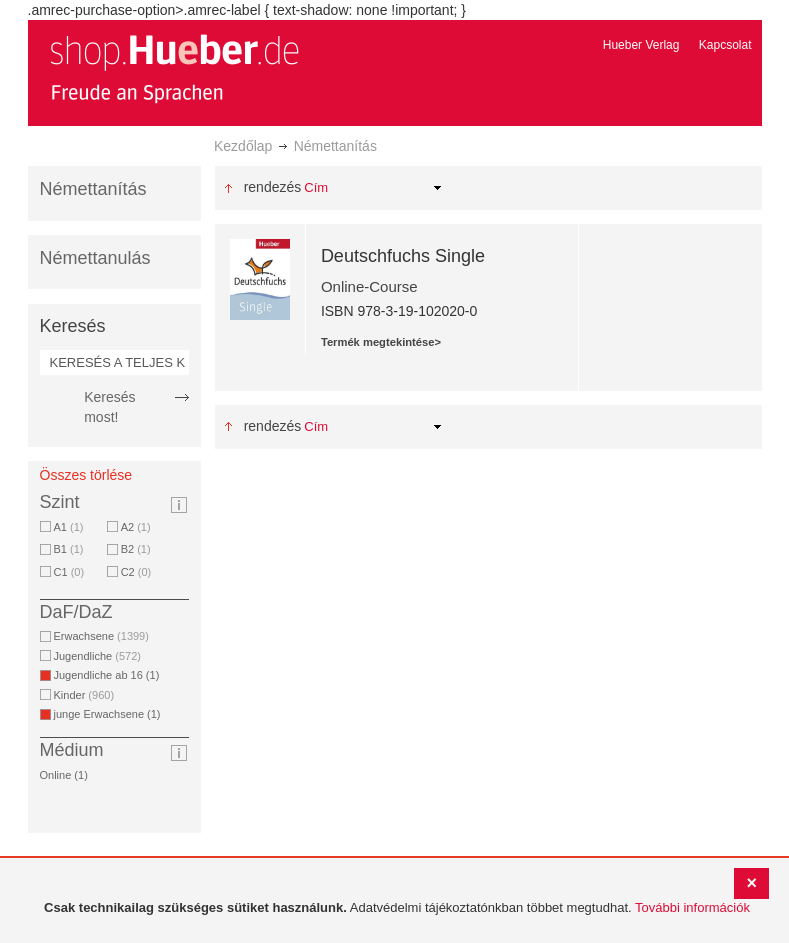 This screenshot has height=943, width=789. Describe the element at coordinates (84, 695) in the screenshot. I see `Kinder` at that location.